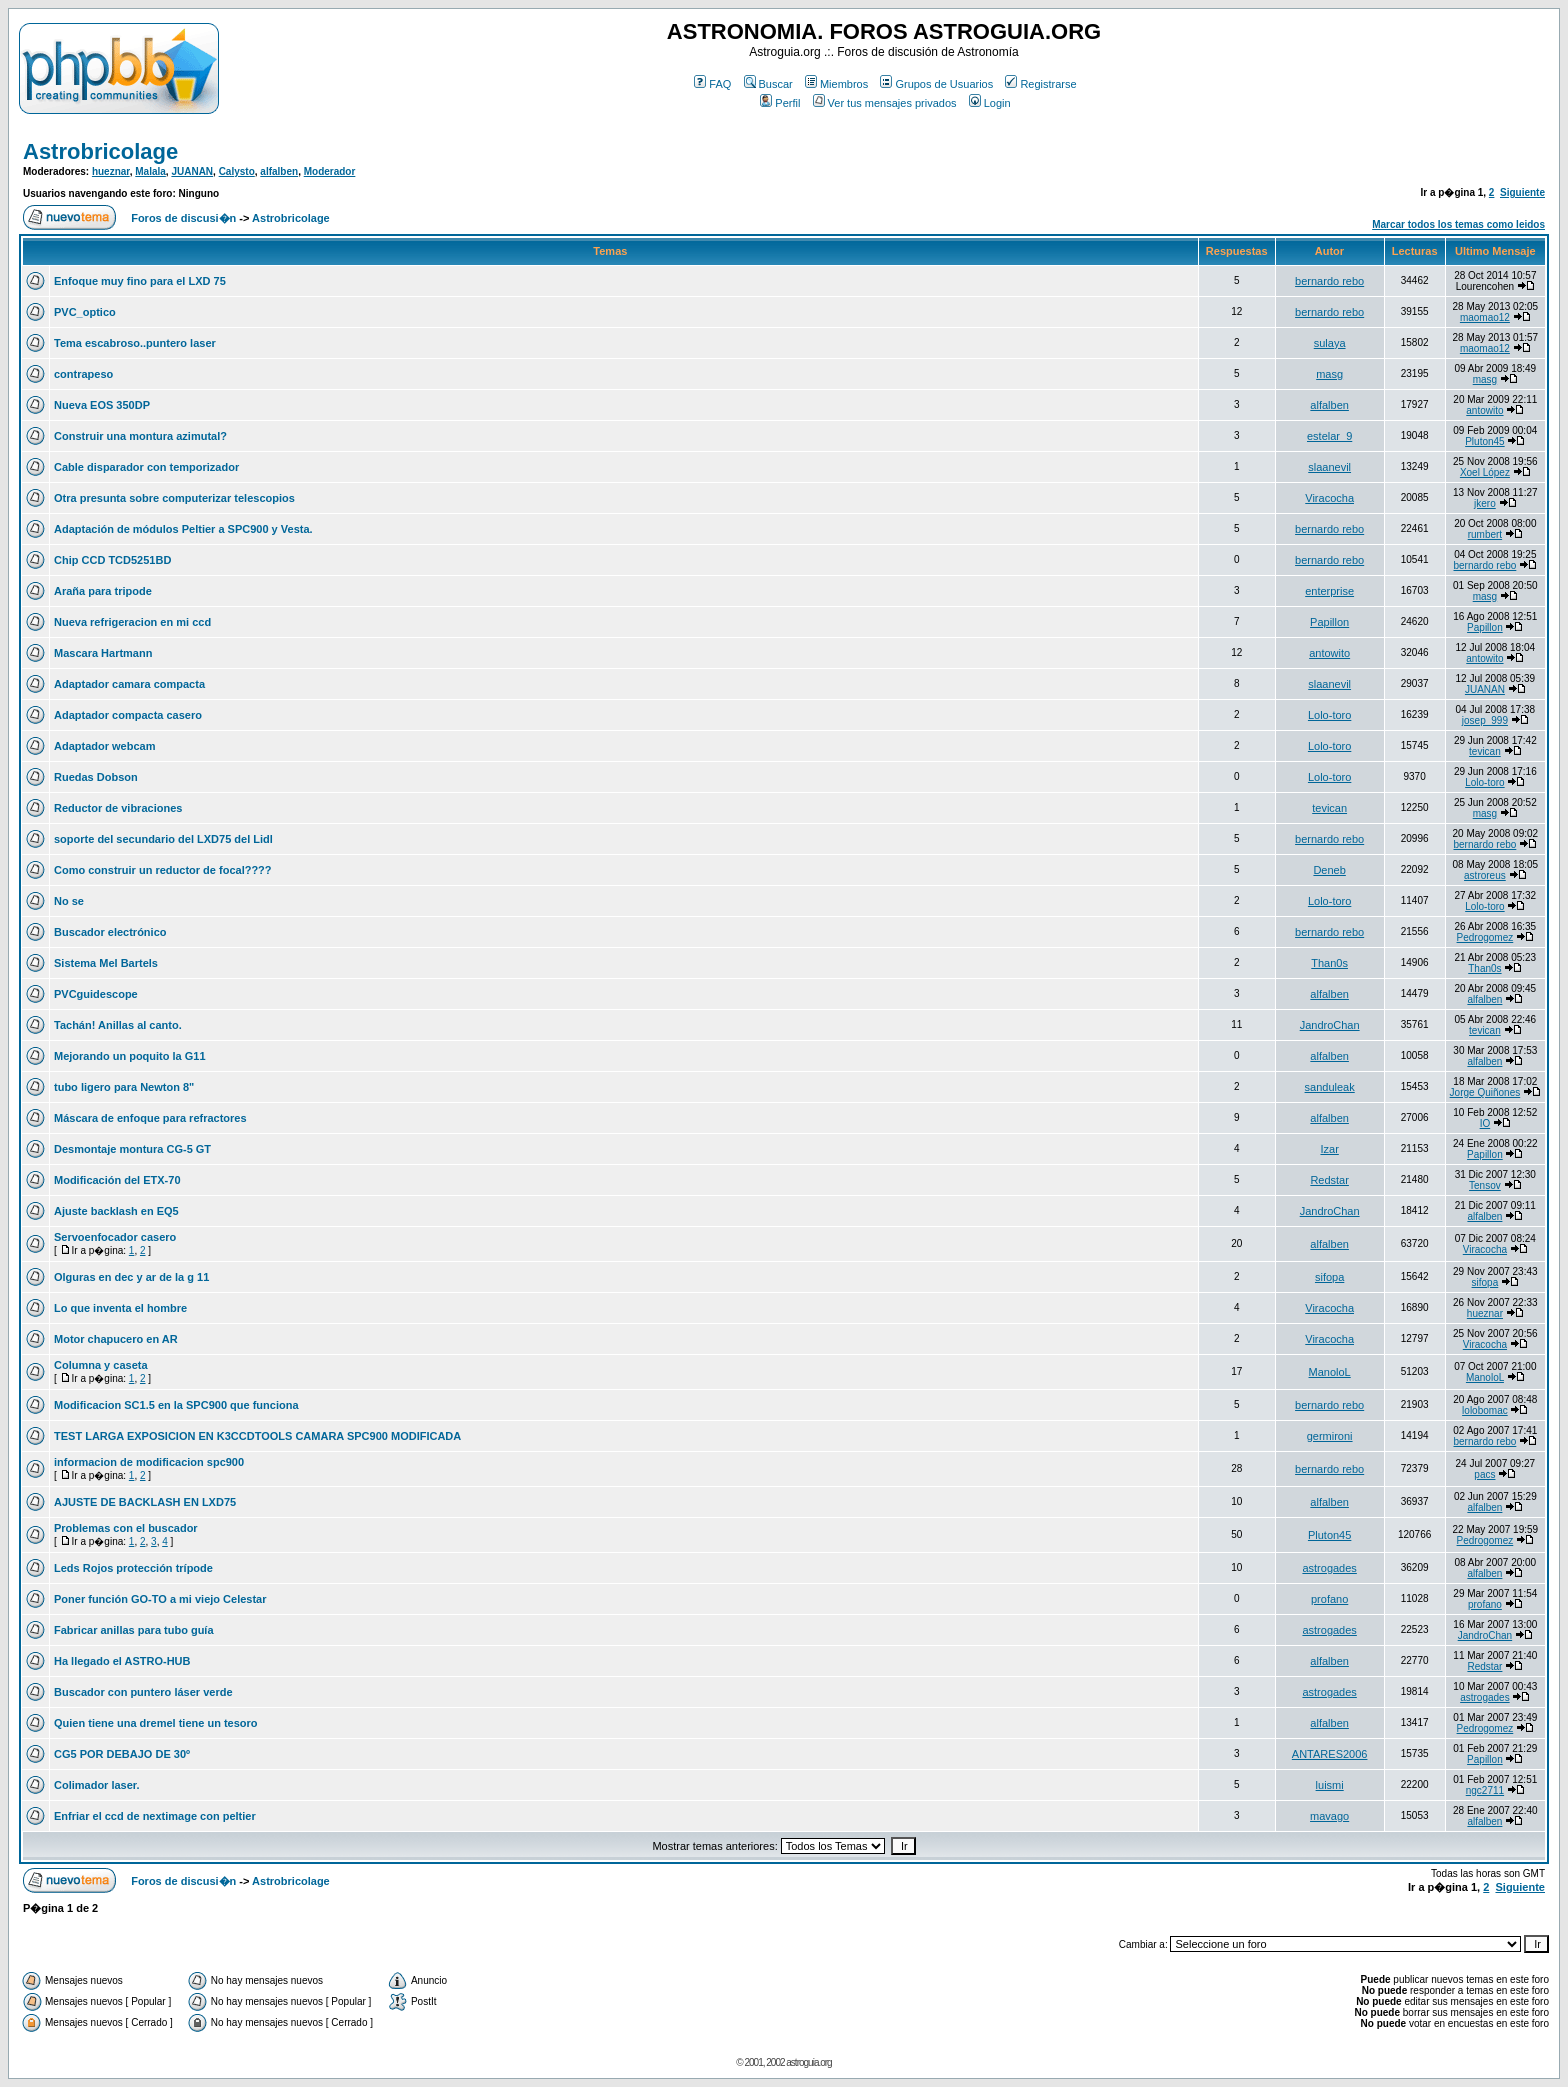  Describe the element at coordinates (140, 436) in the screenshot. I see `Construir una montura azimutal?` at that location.